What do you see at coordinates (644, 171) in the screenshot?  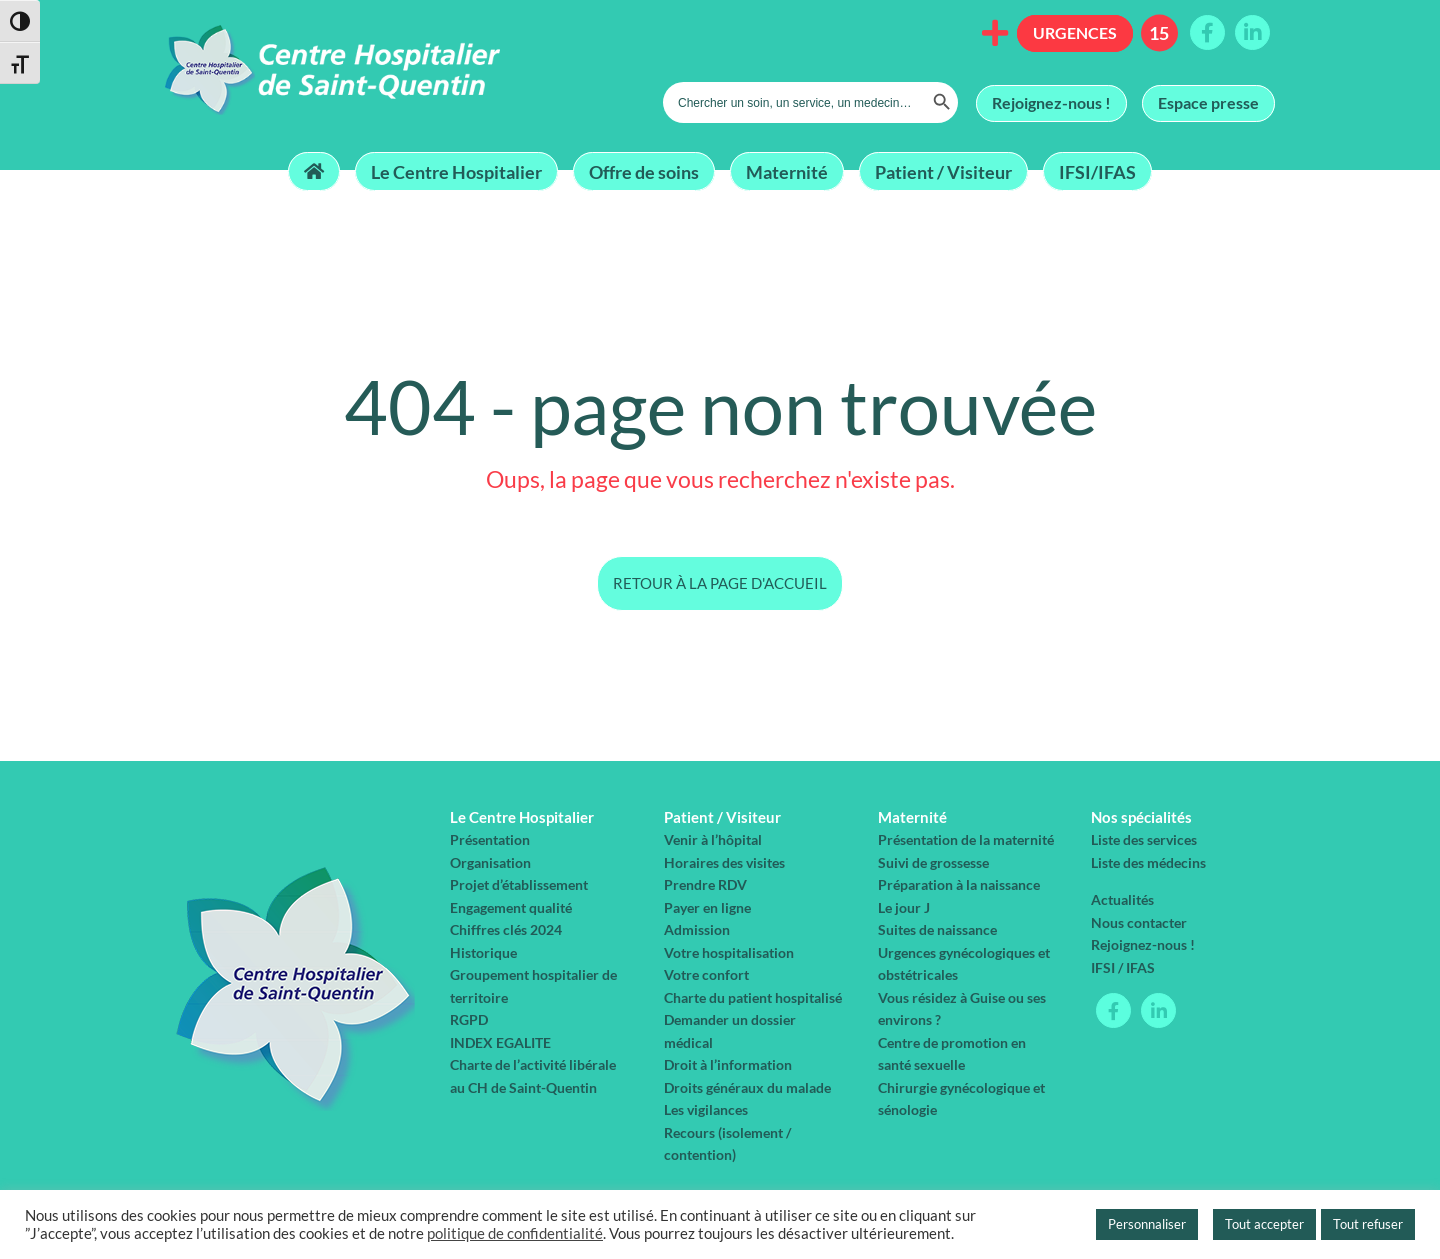 I see `Offre de soins` at bounding box center [644, 171].